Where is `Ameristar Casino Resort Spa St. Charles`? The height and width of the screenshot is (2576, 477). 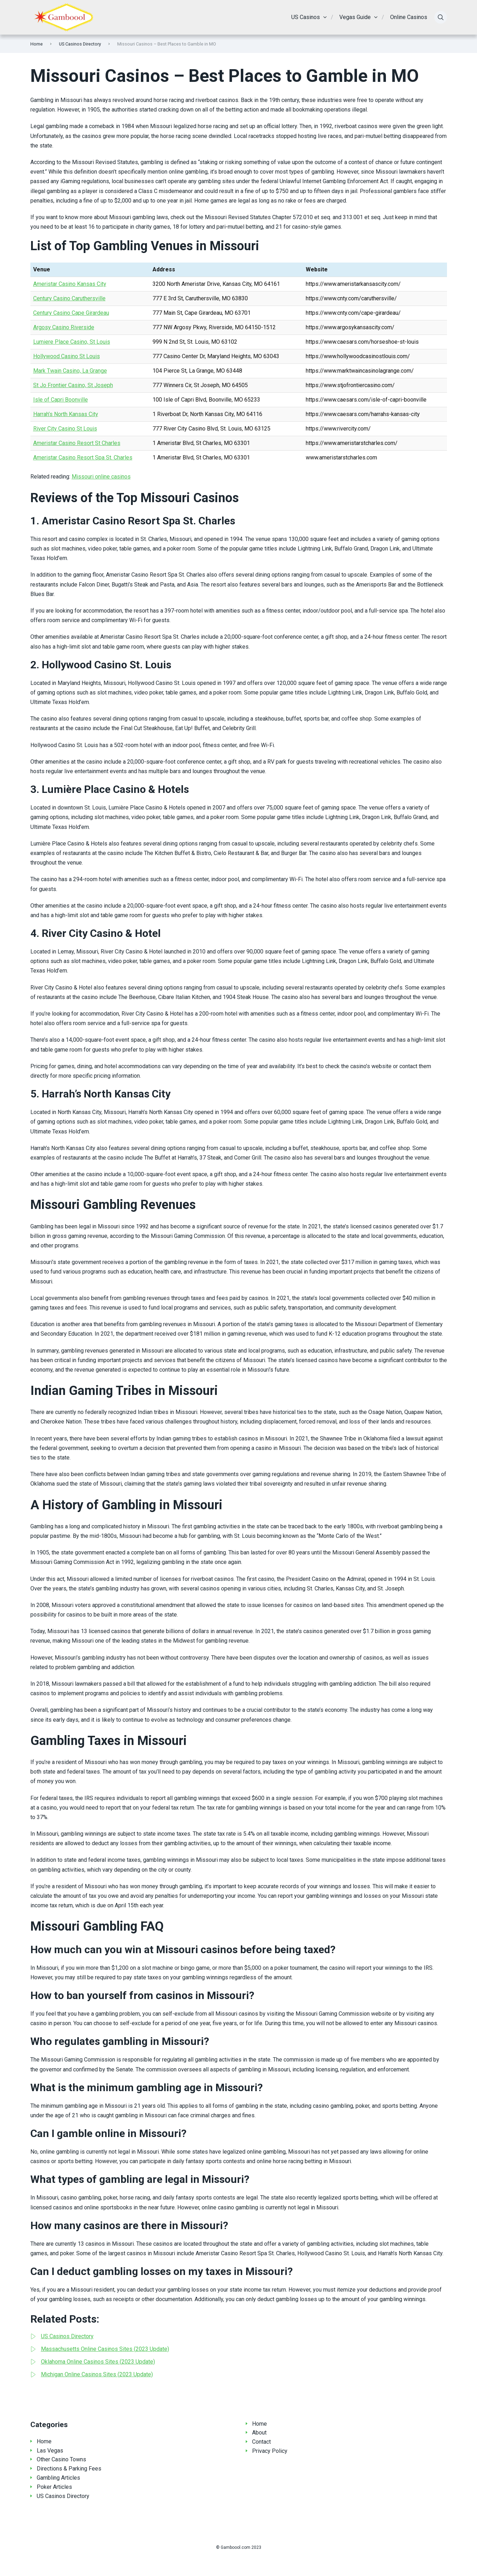 Ameristar Casino Resort Spa St. Charles is located at coordinates (82, 457).